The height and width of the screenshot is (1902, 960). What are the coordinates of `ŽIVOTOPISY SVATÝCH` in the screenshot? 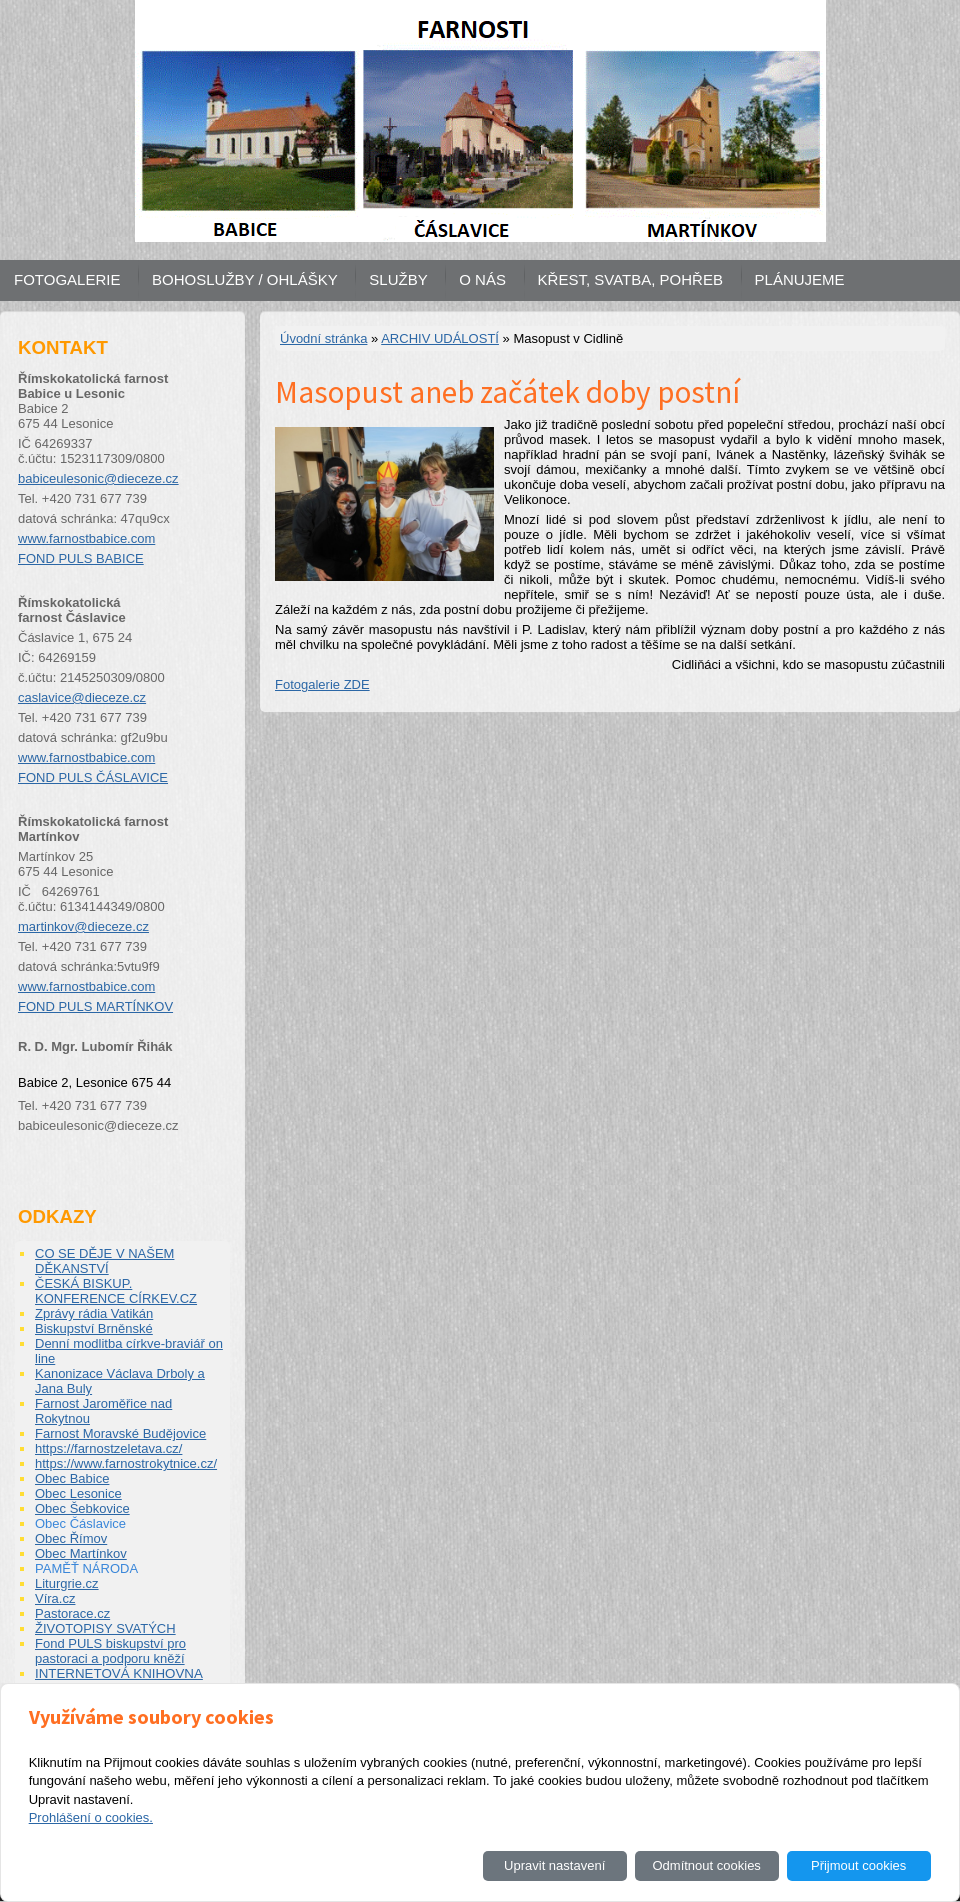 It's located at (105, 1628).